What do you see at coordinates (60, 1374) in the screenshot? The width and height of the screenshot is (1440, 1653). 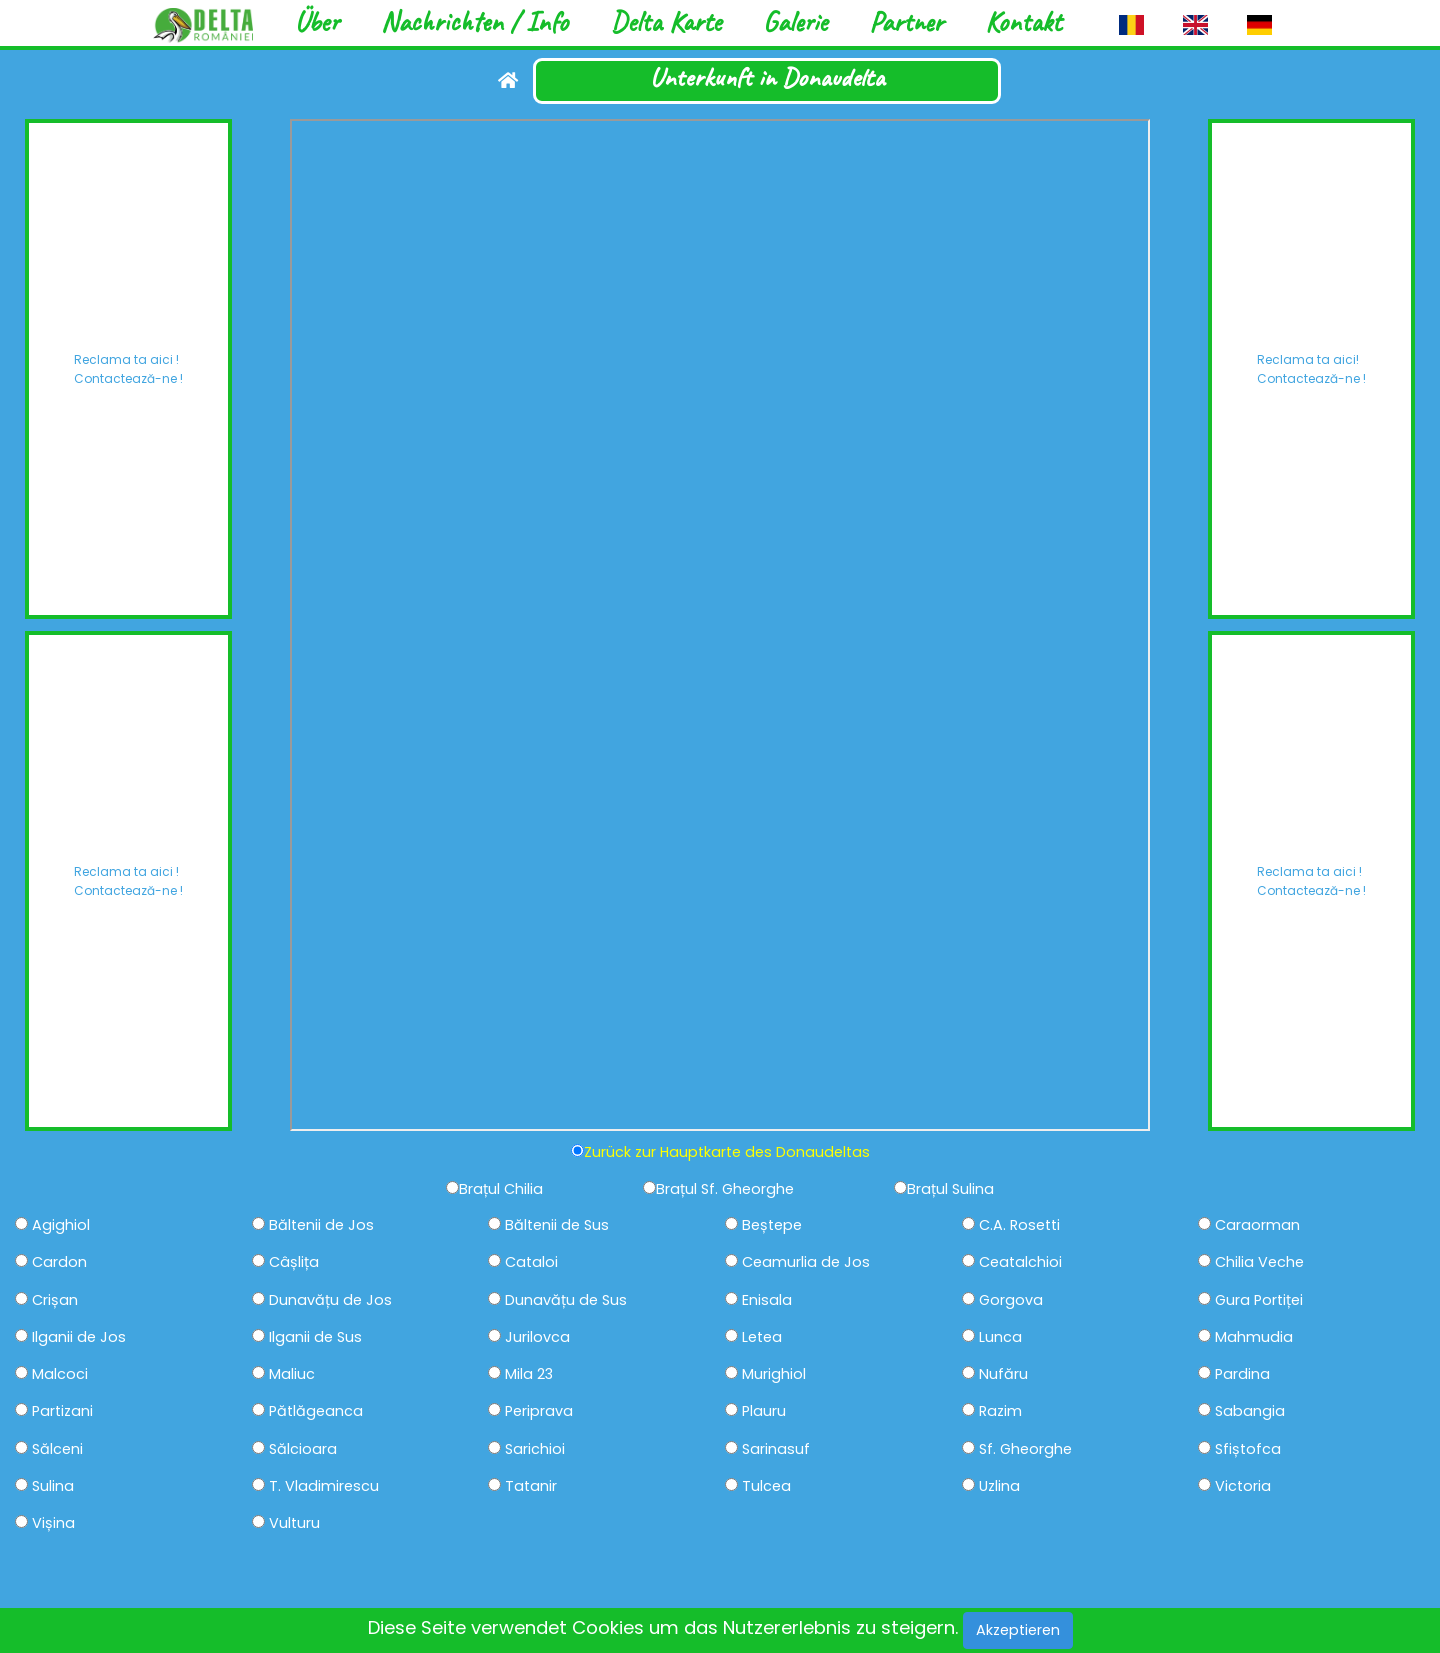 I see `Malcoci` at bounding box center [60, 1374].